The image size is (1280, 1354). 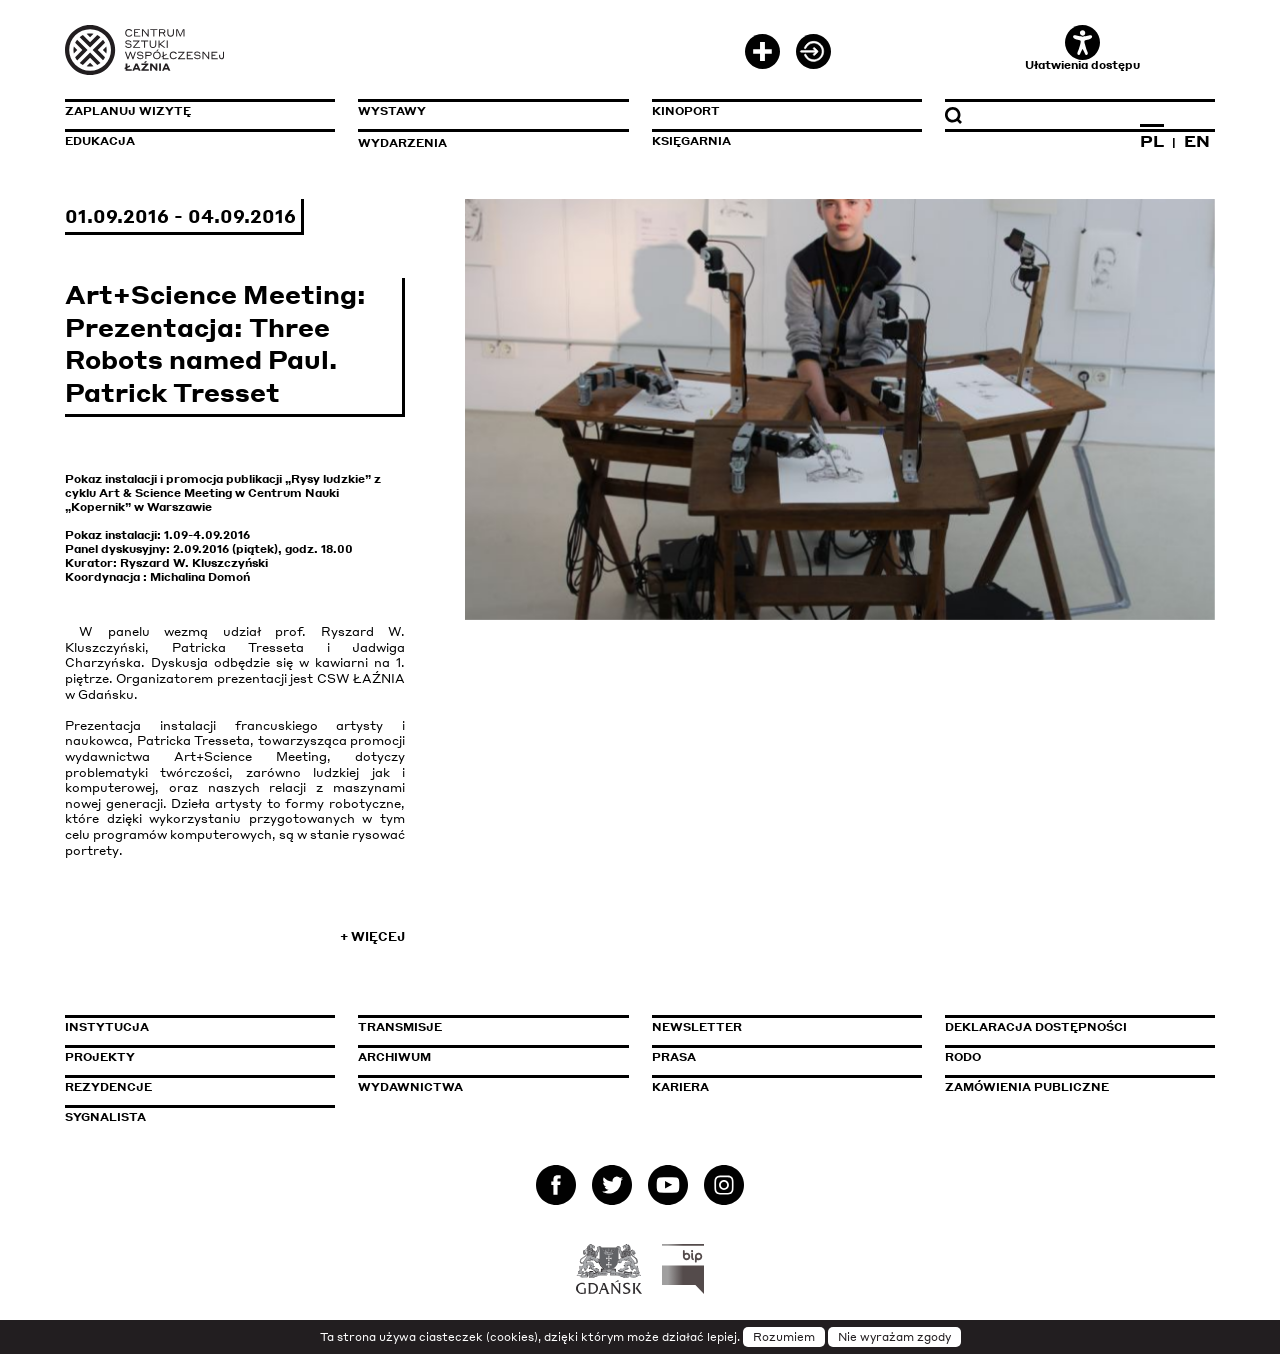 I want to click on Projekty, so click(x=100, y=1057).